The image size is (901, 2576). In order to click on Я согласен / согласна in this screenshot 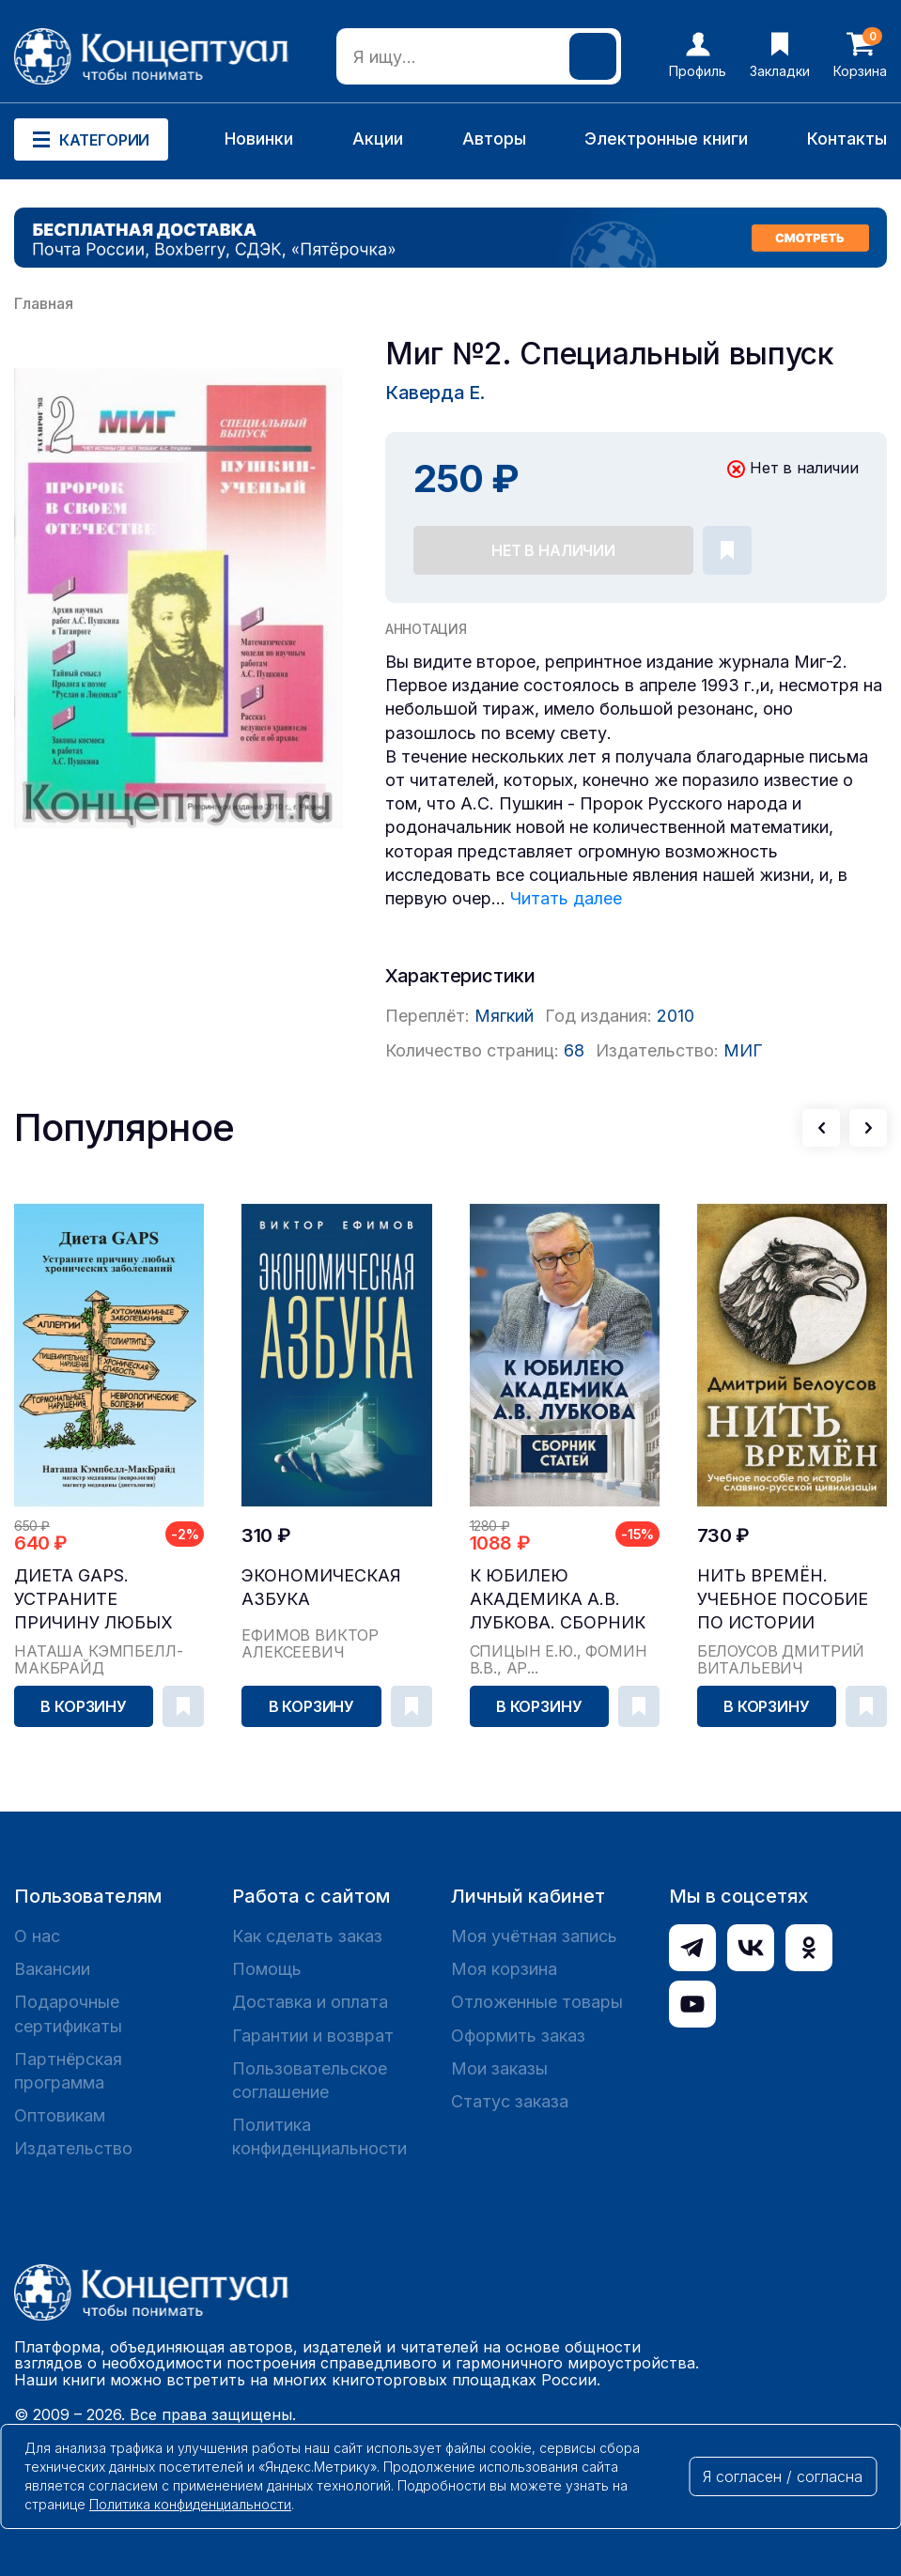, I will do `click(782, 2476)`.